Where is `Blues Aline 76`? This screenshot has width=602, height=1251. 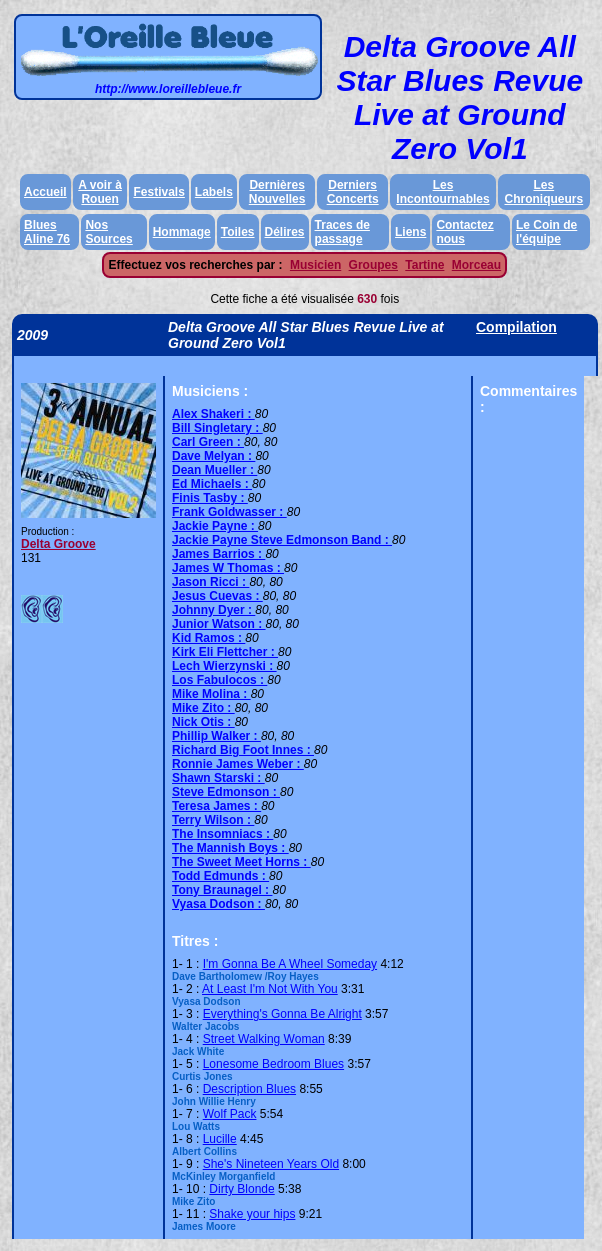 Blues Aline 76 is located at coordinates (47, 232).